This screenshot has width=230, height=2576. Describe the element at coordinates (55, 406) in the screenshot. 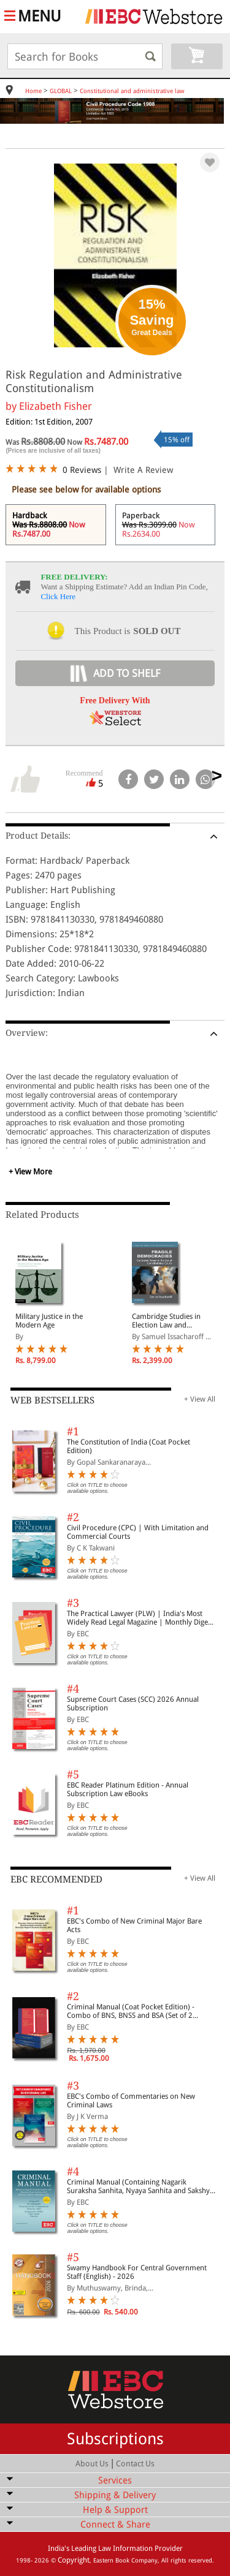

I see `Elizabeth Fisher` at that location.